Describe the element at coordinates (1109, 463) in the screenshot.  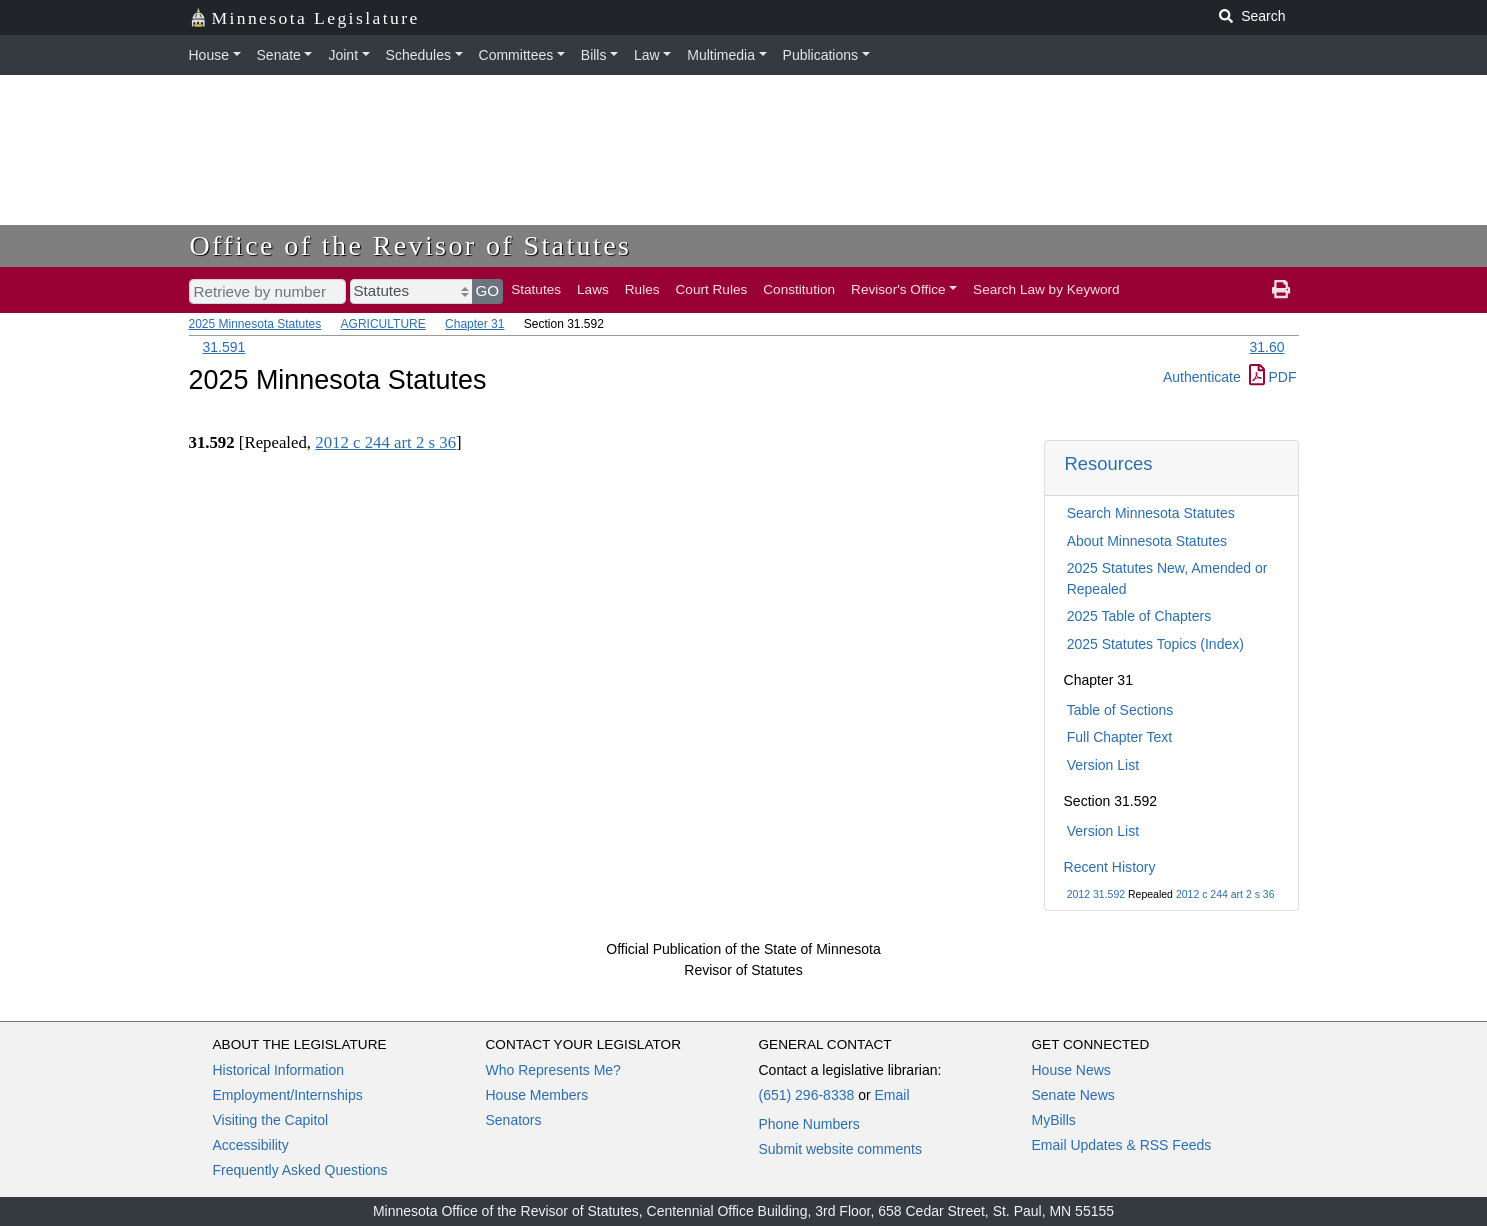
I see `Resources [button]` at that location.